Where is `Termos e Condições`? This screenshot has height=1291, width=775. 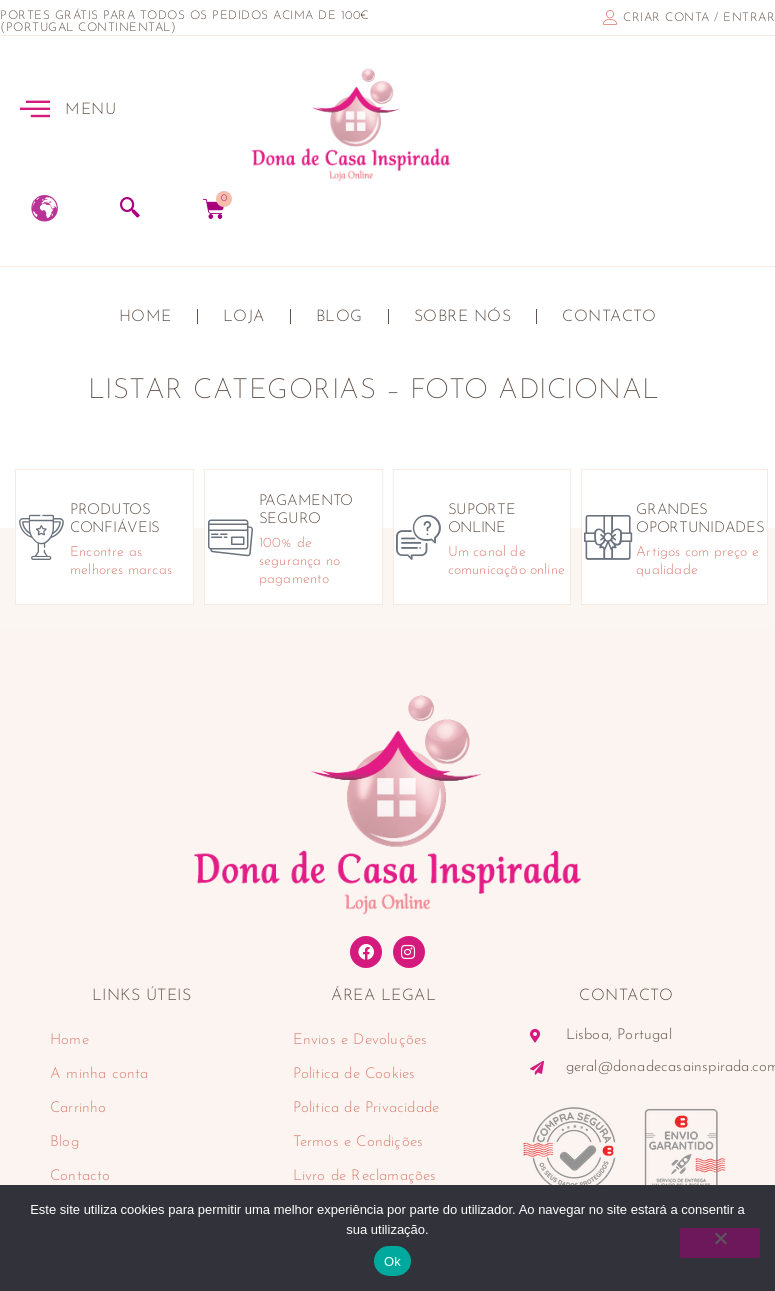 Termos e Condições is located at coordinates (358, 1142).